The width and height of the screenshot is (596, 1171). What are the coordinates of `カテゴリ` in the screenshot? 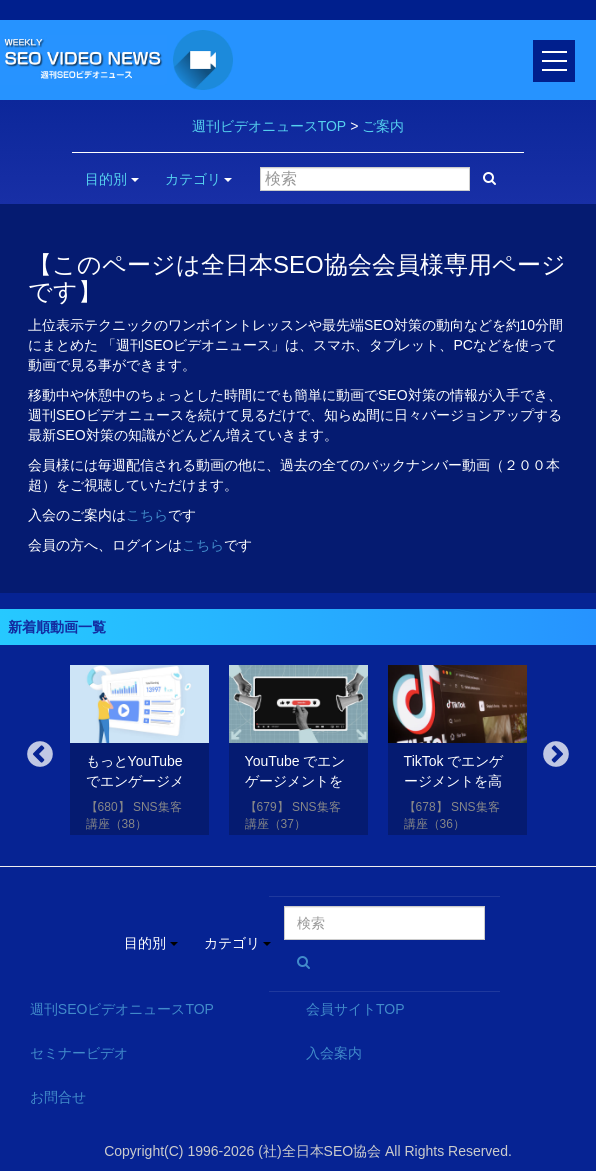 It's located at (199, 179).